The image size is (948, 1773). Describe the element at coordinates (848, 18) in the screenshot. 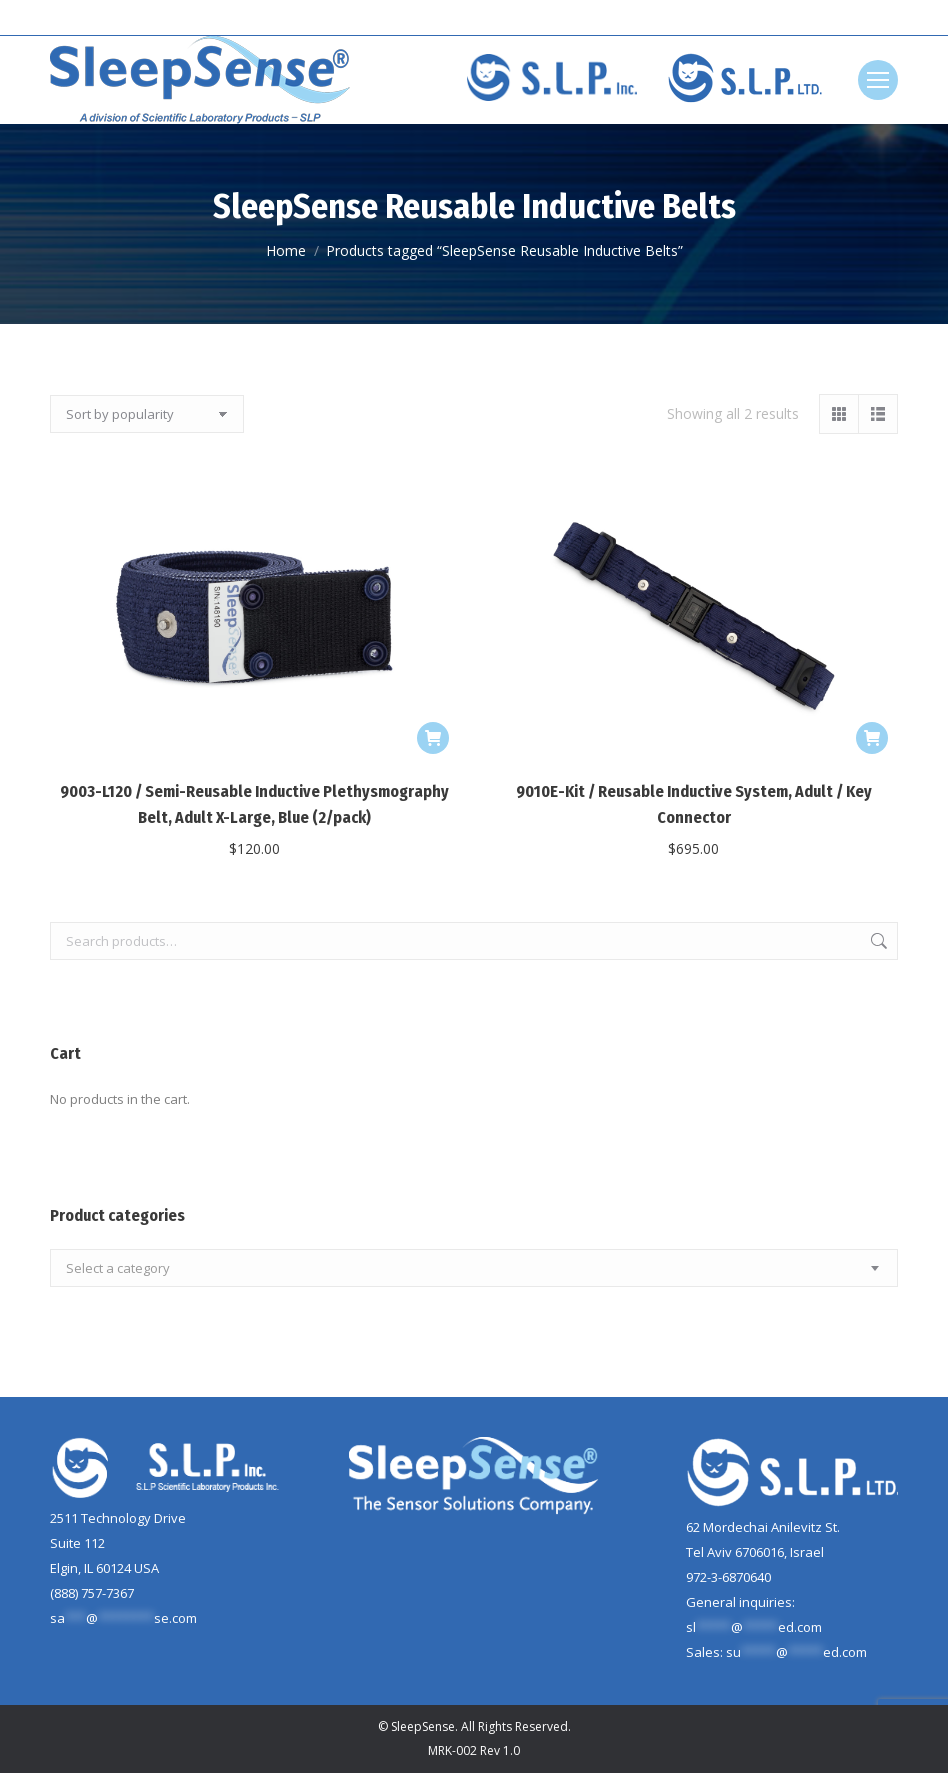

I see `[Search]` at that location.